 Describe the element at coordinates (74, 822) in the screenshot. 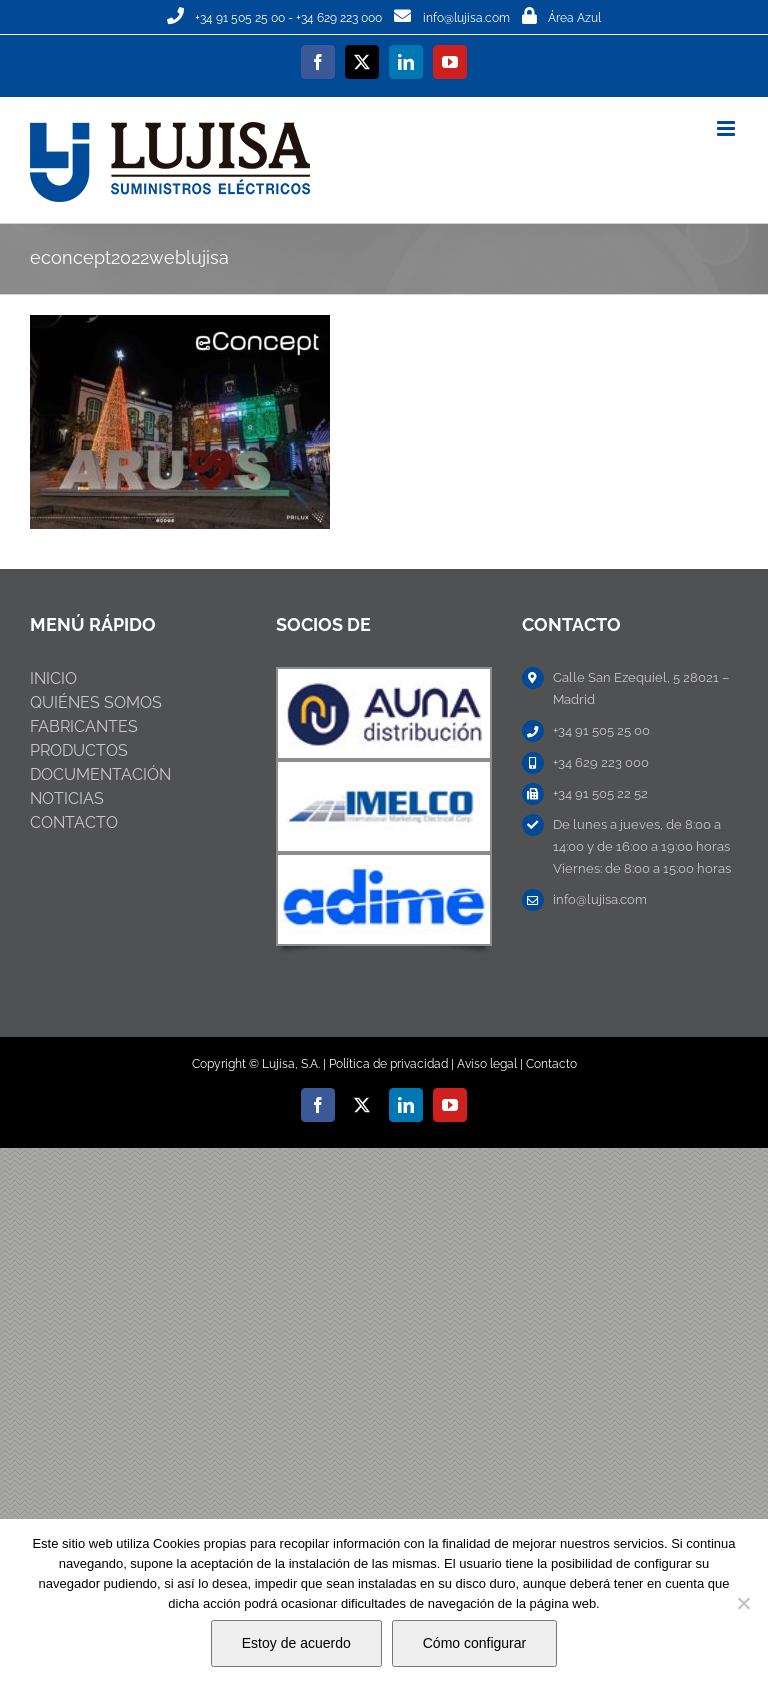

I see `CONTACTO` at that location.